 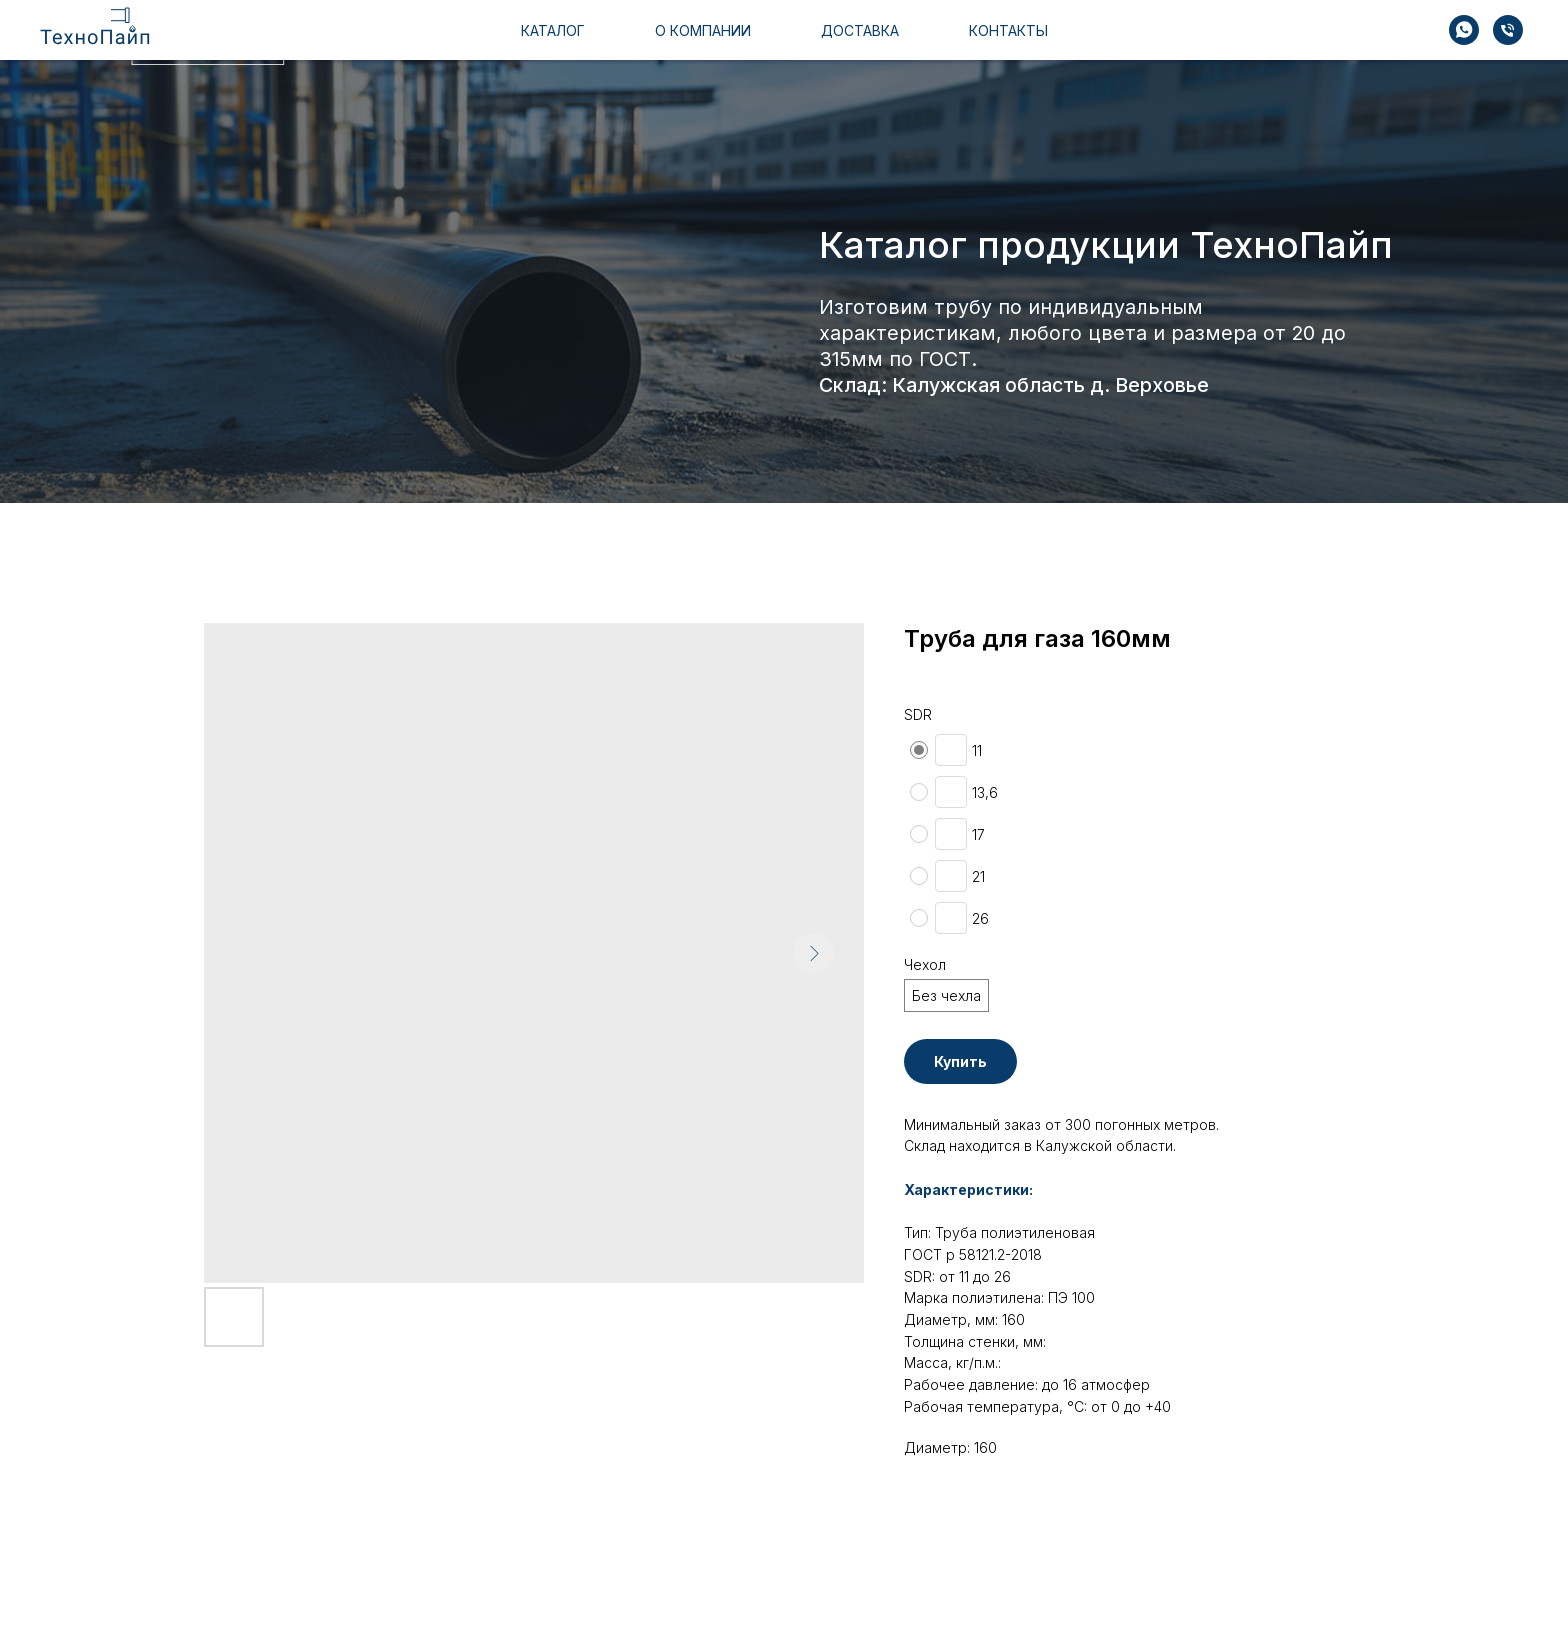 I want to click on [img], so click(x=1421, y=40).